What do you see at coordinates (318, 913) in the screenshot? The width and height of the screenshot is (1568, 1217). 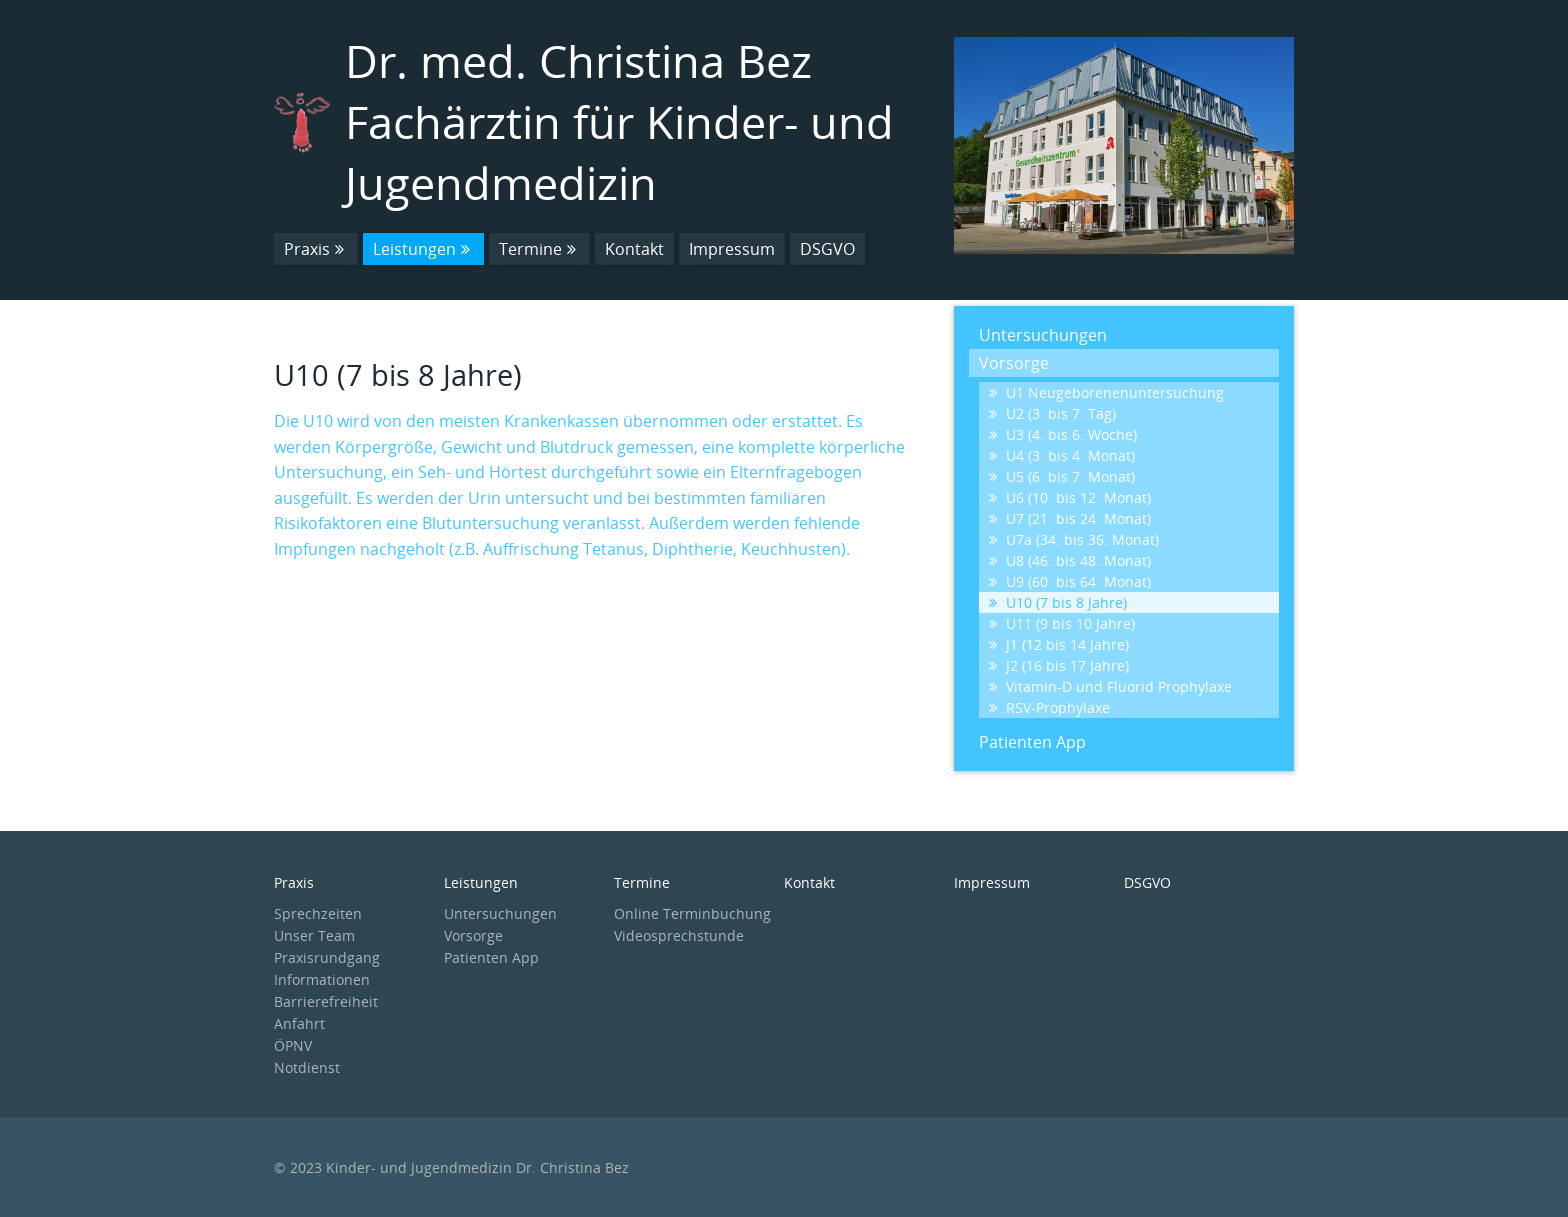 I see `Sprechzeiten` at bounding box center [318, 913].